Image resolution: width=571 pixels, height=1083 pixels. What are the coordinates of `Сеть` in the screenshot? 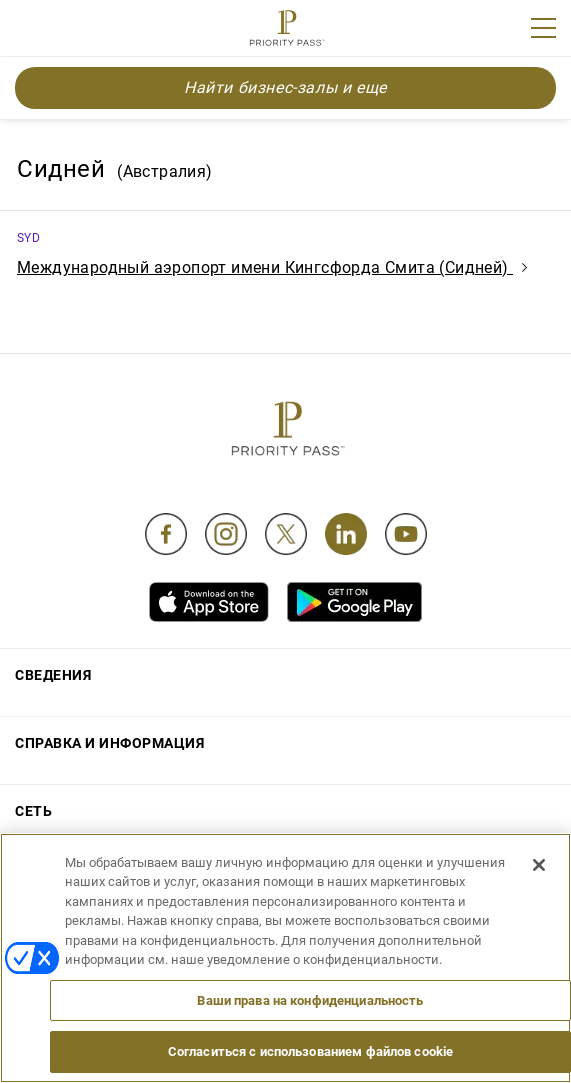 It's located at (33, 811).